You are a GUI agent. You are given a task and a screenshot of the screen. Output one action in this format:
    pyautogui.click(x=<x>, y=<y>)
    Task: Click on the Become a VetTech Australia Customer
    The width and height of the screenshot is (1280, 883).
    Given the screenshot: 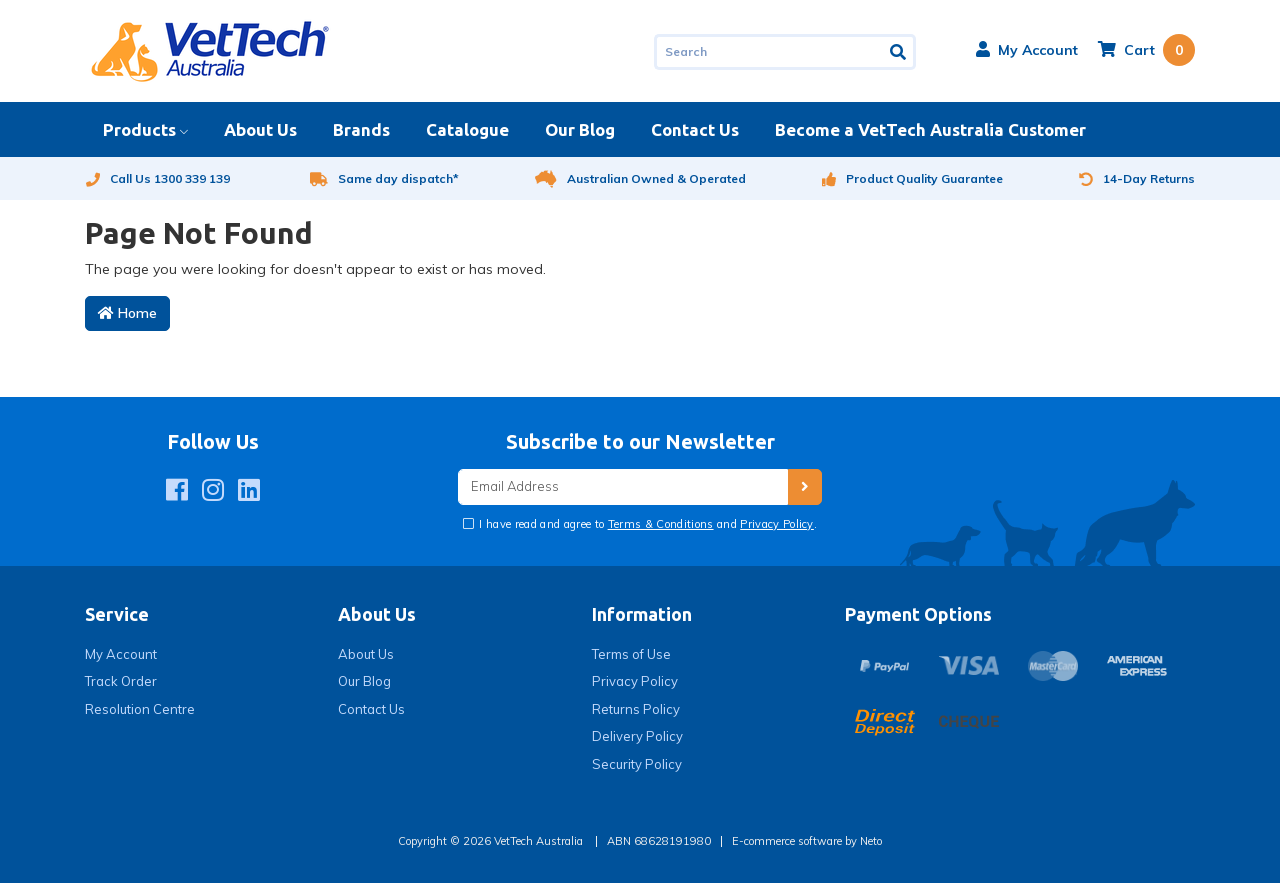 What is the action you would take?
    pyautogui.click(x=930, y=129)
    